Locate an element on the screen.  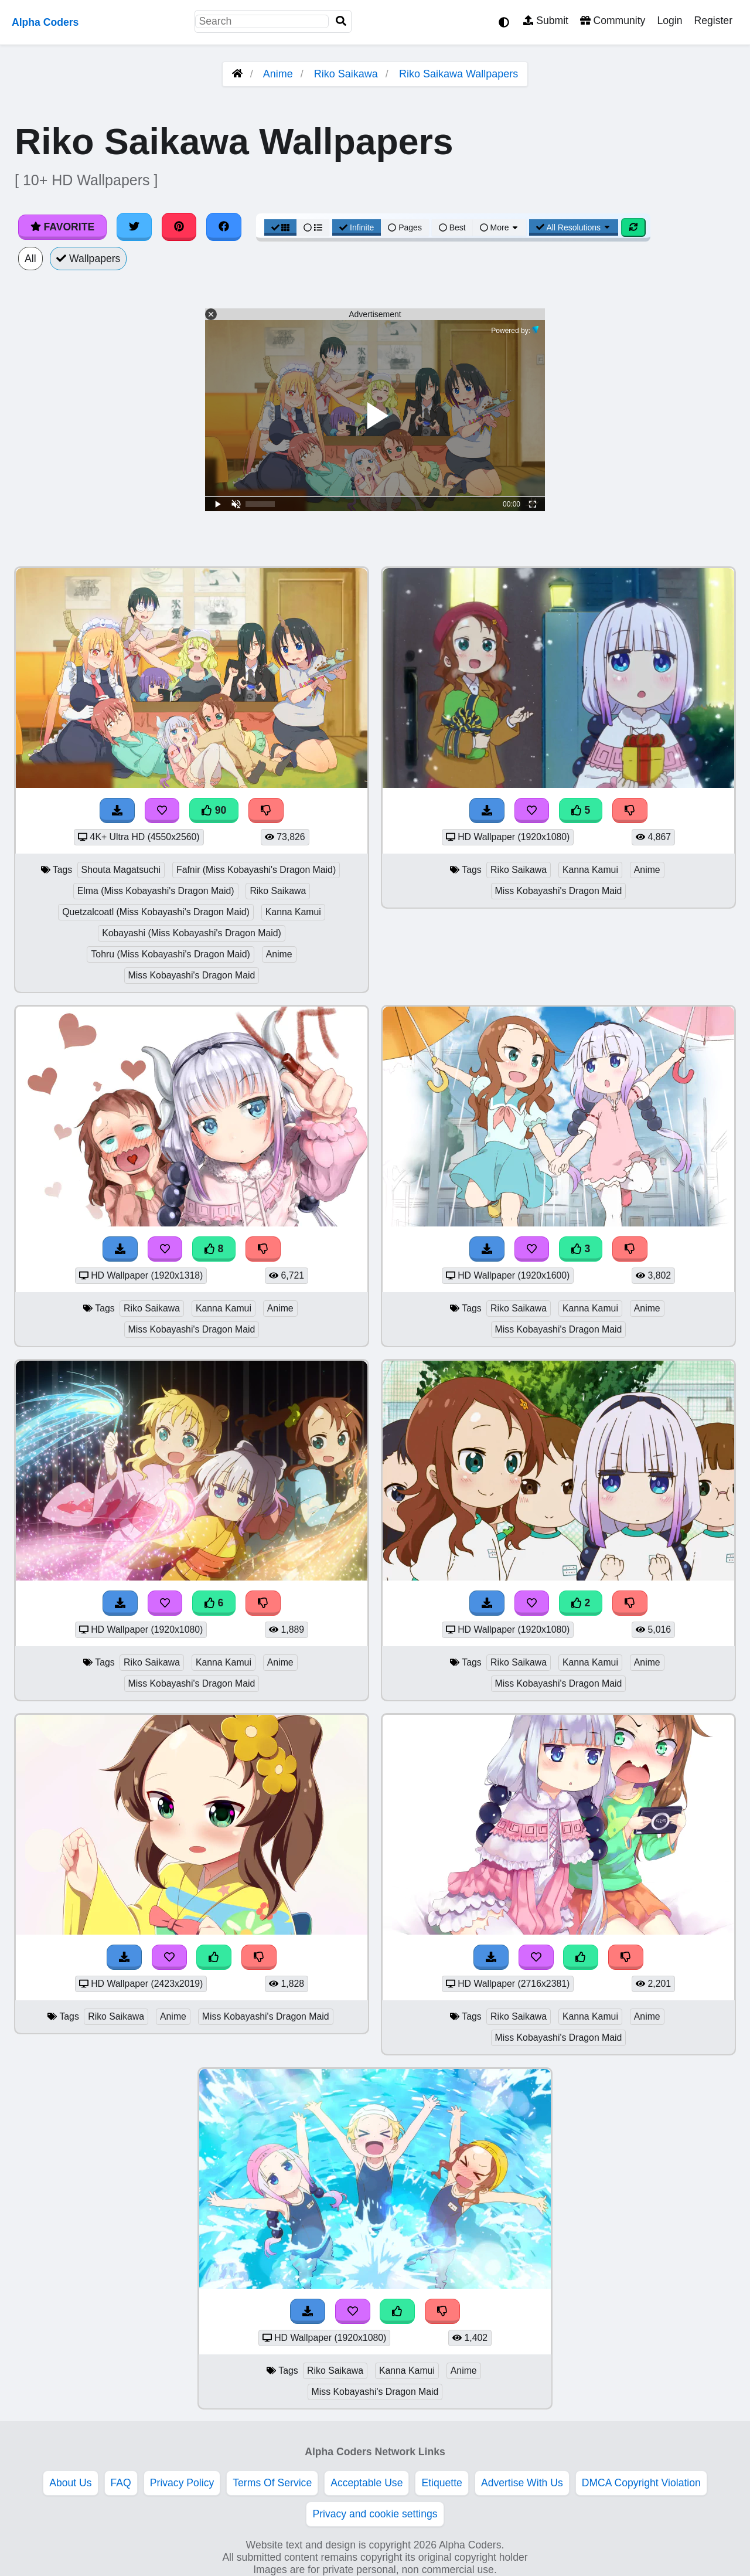
Best [Best Sort] is located at coordinates (452, 227).